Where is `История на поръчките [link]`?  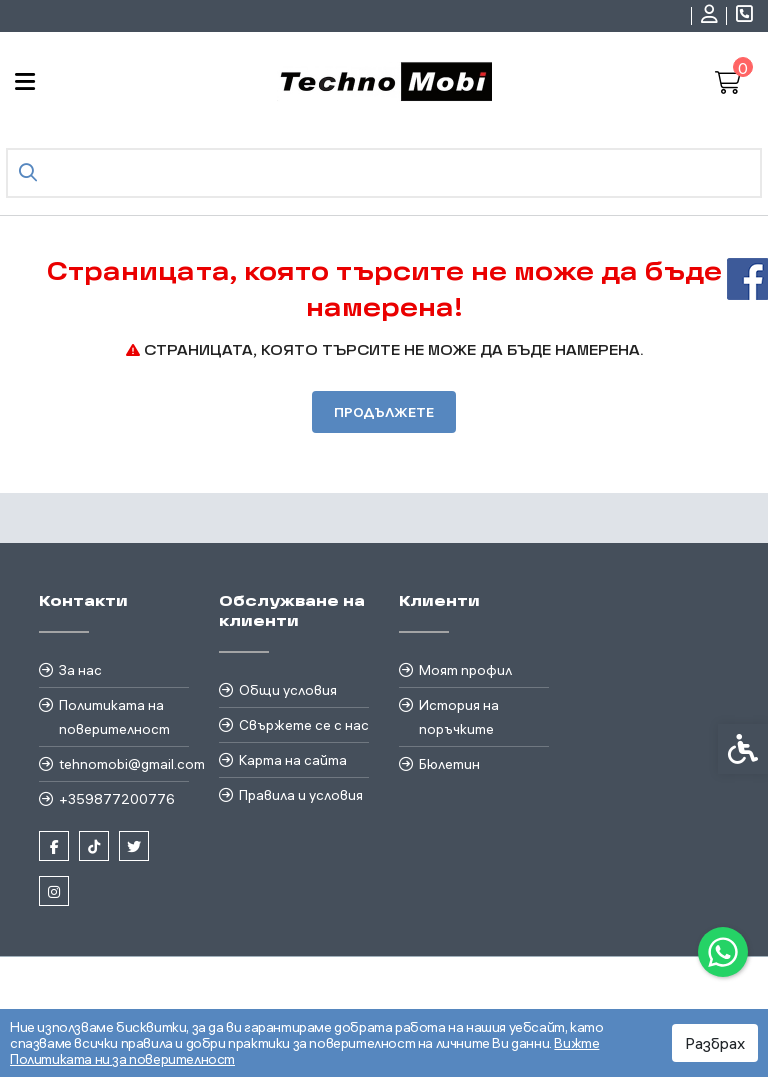 История на поръчките [link] is located at coordinates (459, 717).